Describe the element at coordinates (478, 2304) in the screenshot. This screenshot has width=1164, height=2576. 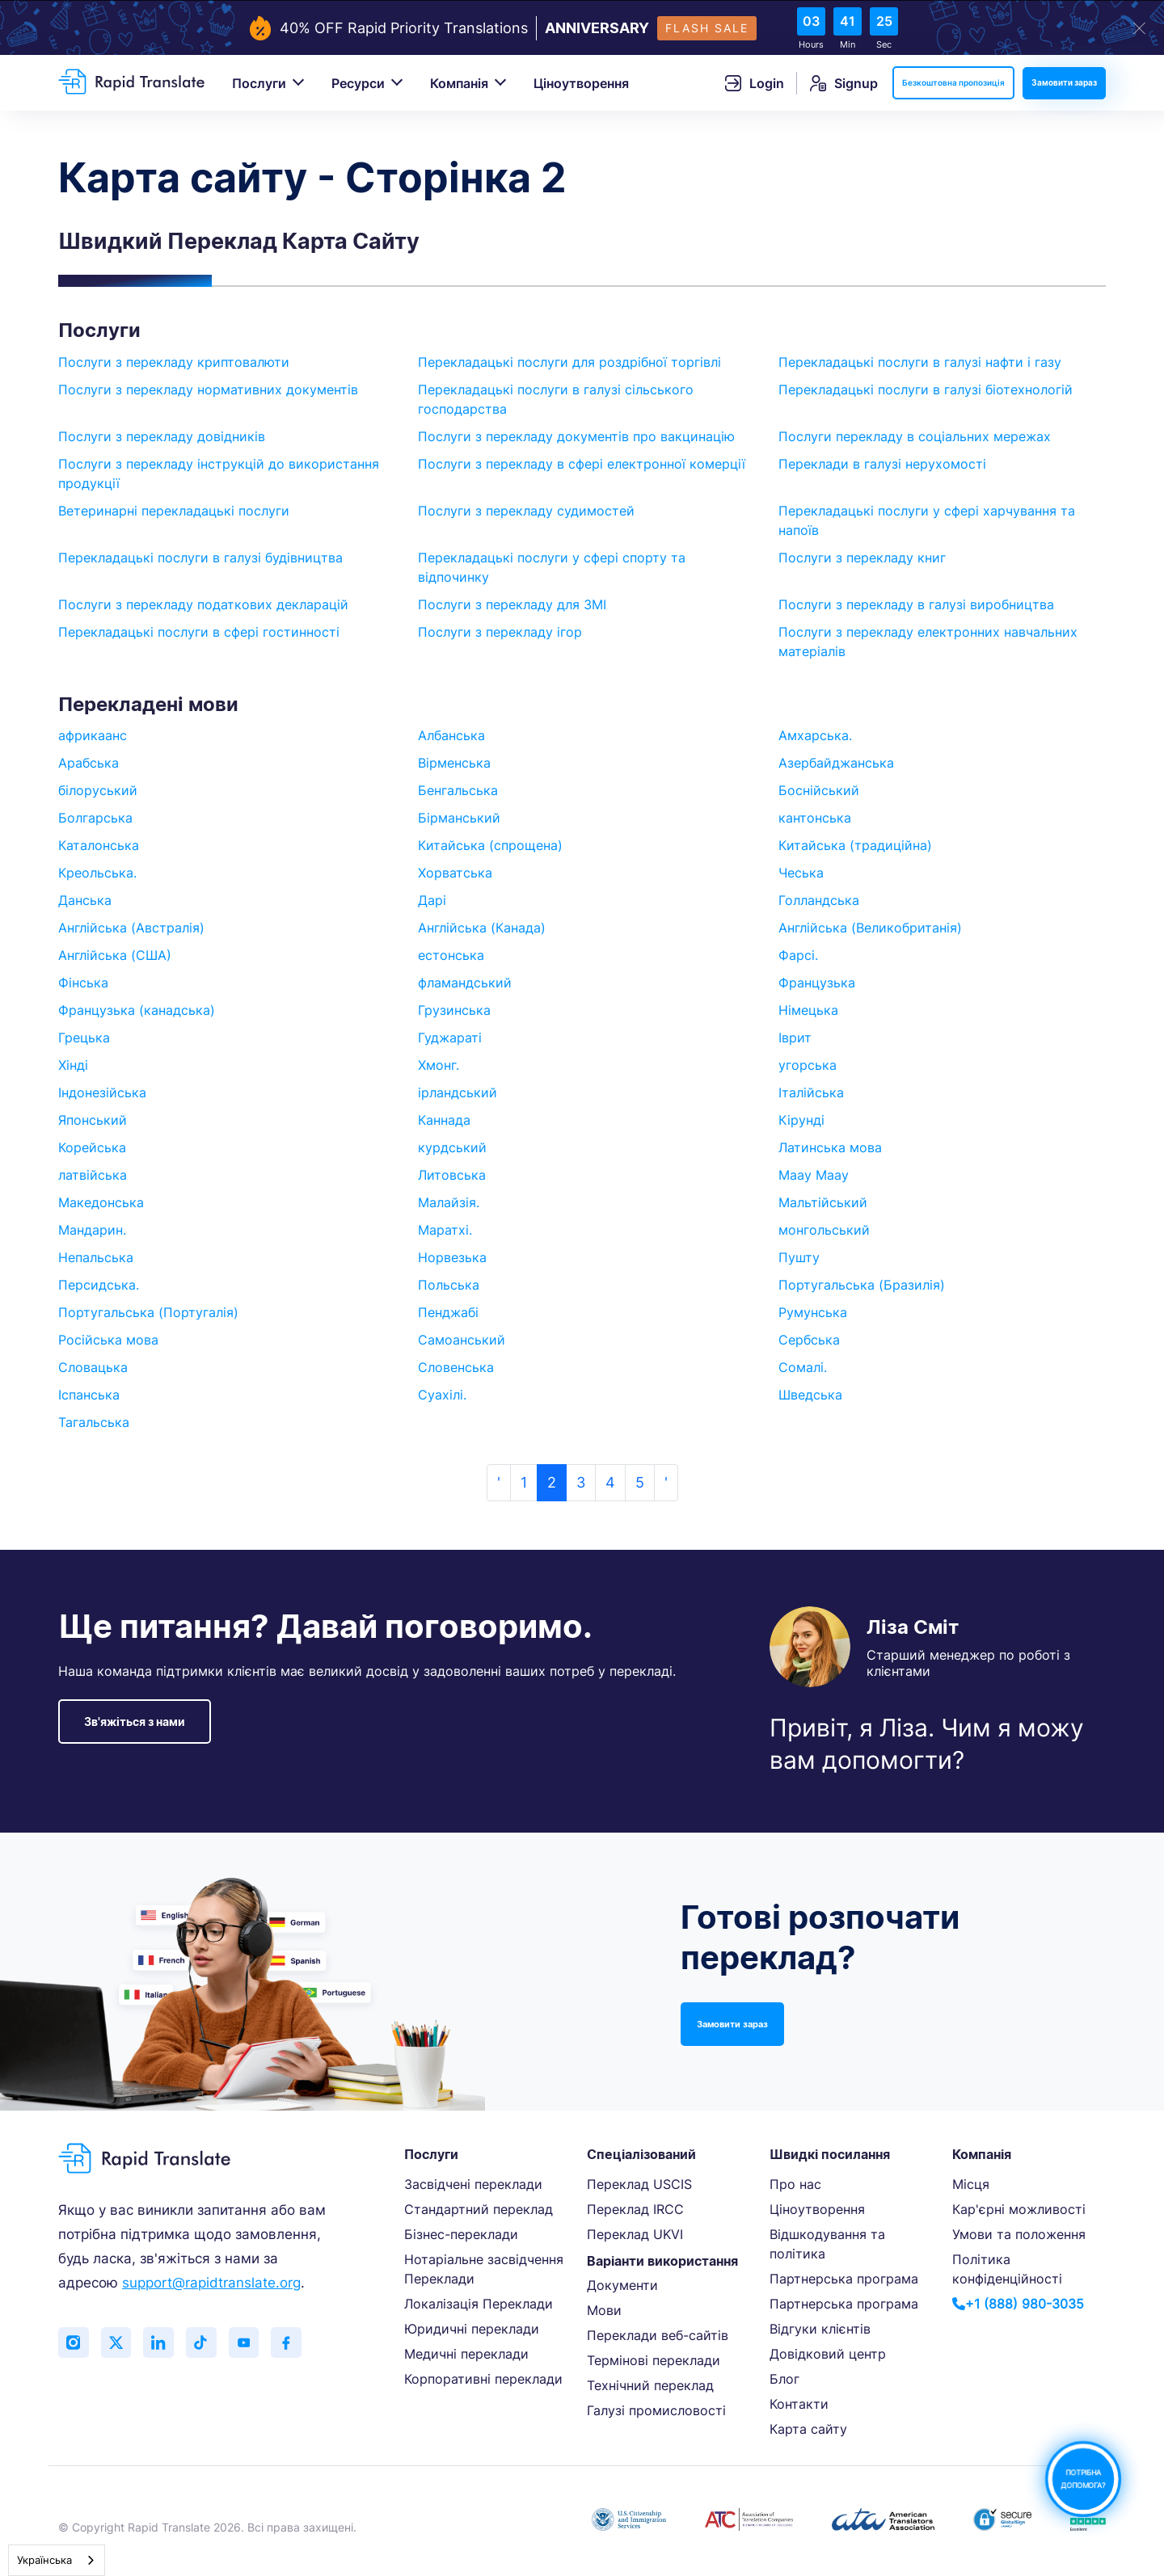
I see `Локалізація Переклади` at that location.